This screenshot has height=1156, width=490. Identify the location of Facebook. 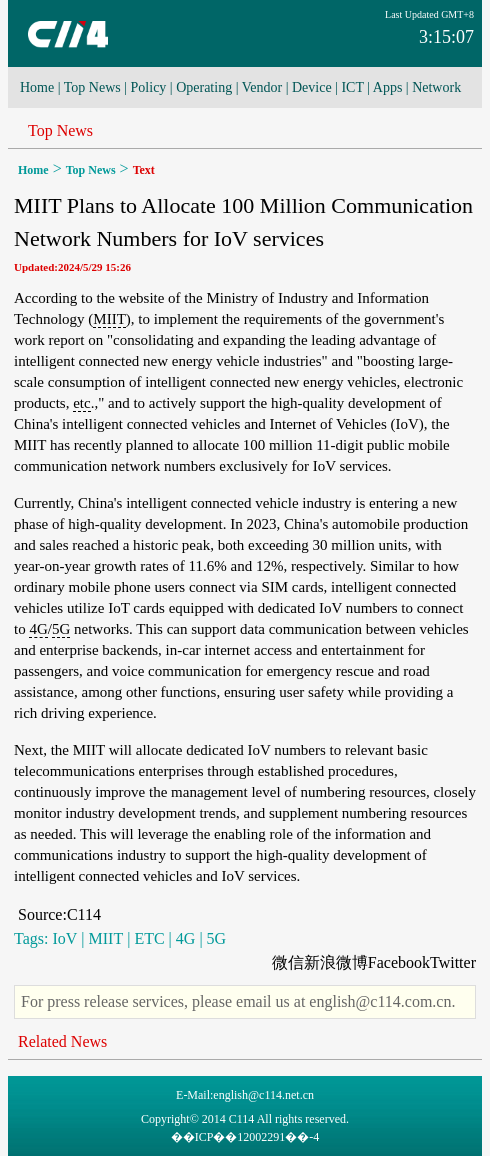
(399, 962).